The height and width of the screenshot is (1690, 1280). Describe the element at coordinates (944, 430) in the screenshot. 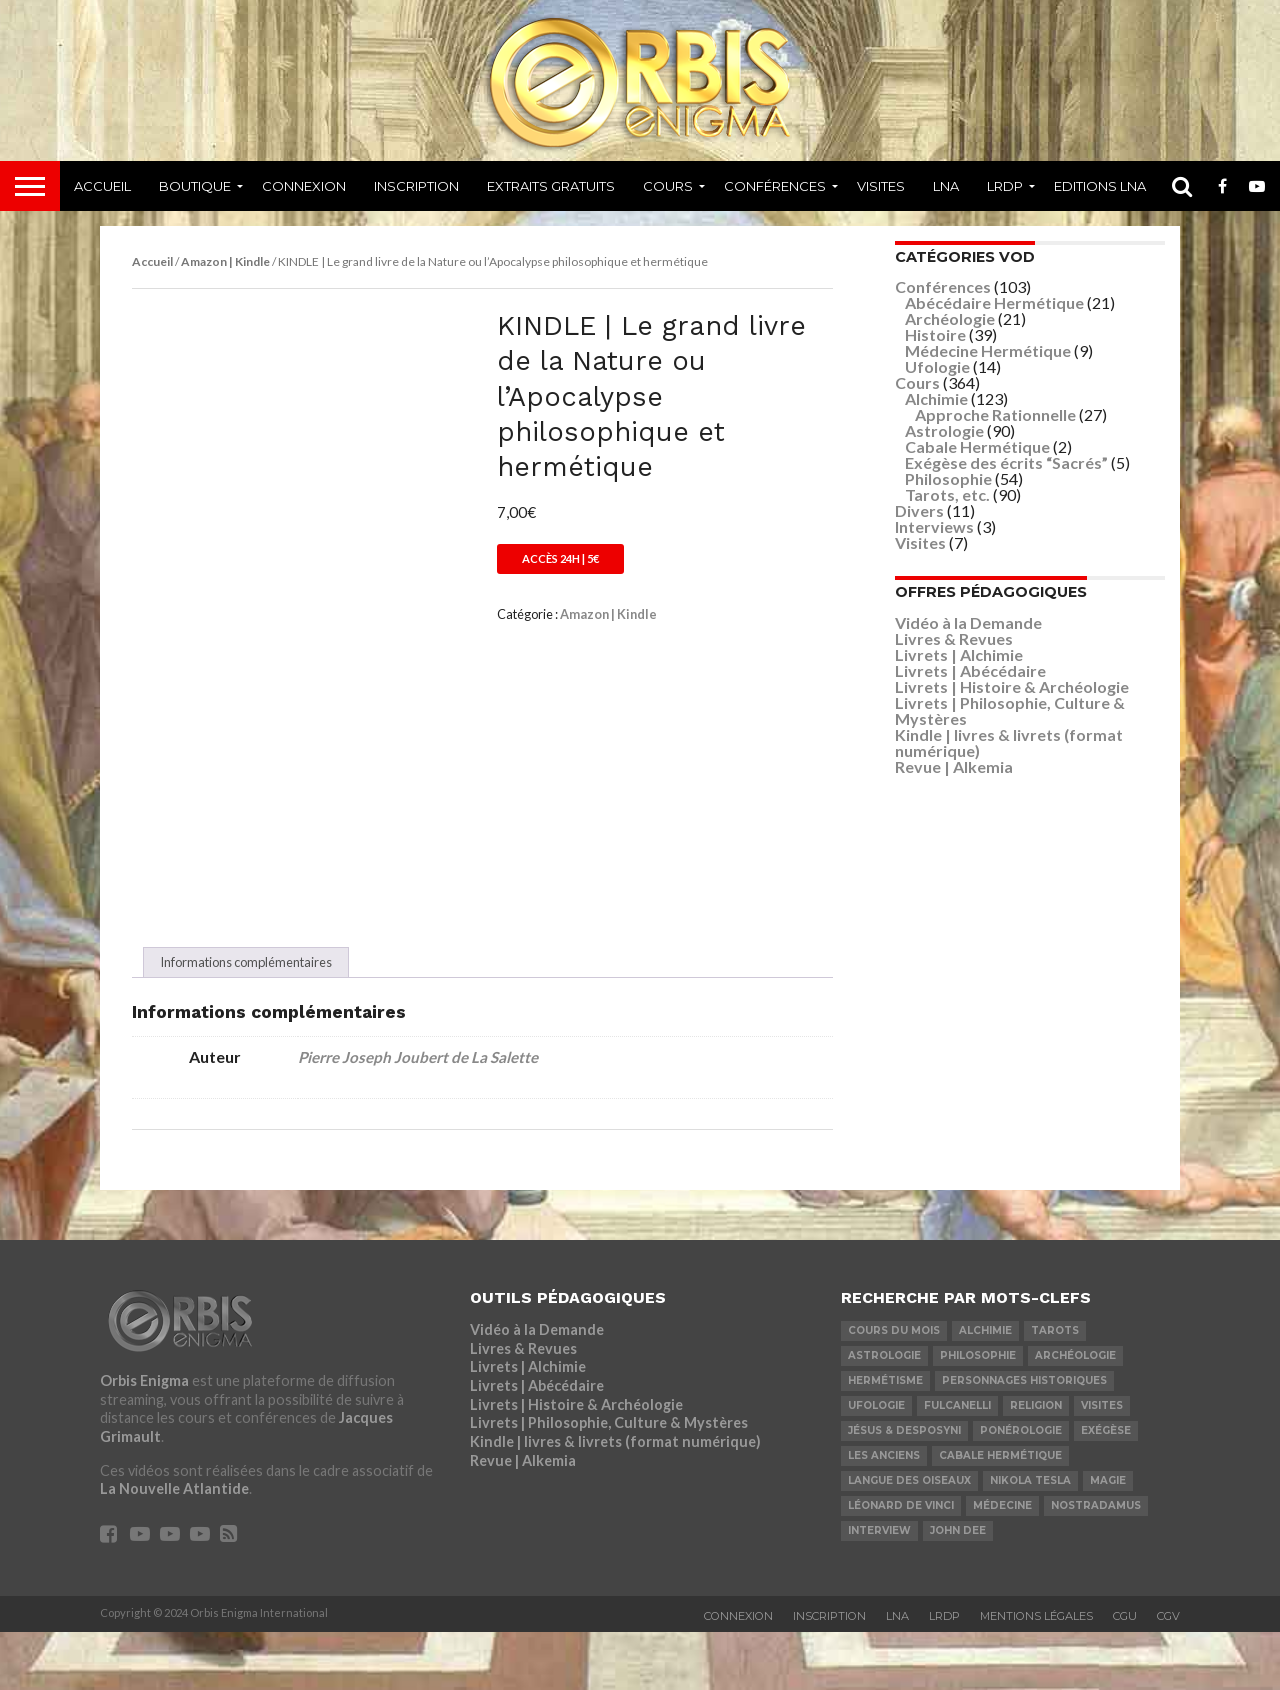

I see `Astrologie` at that location.